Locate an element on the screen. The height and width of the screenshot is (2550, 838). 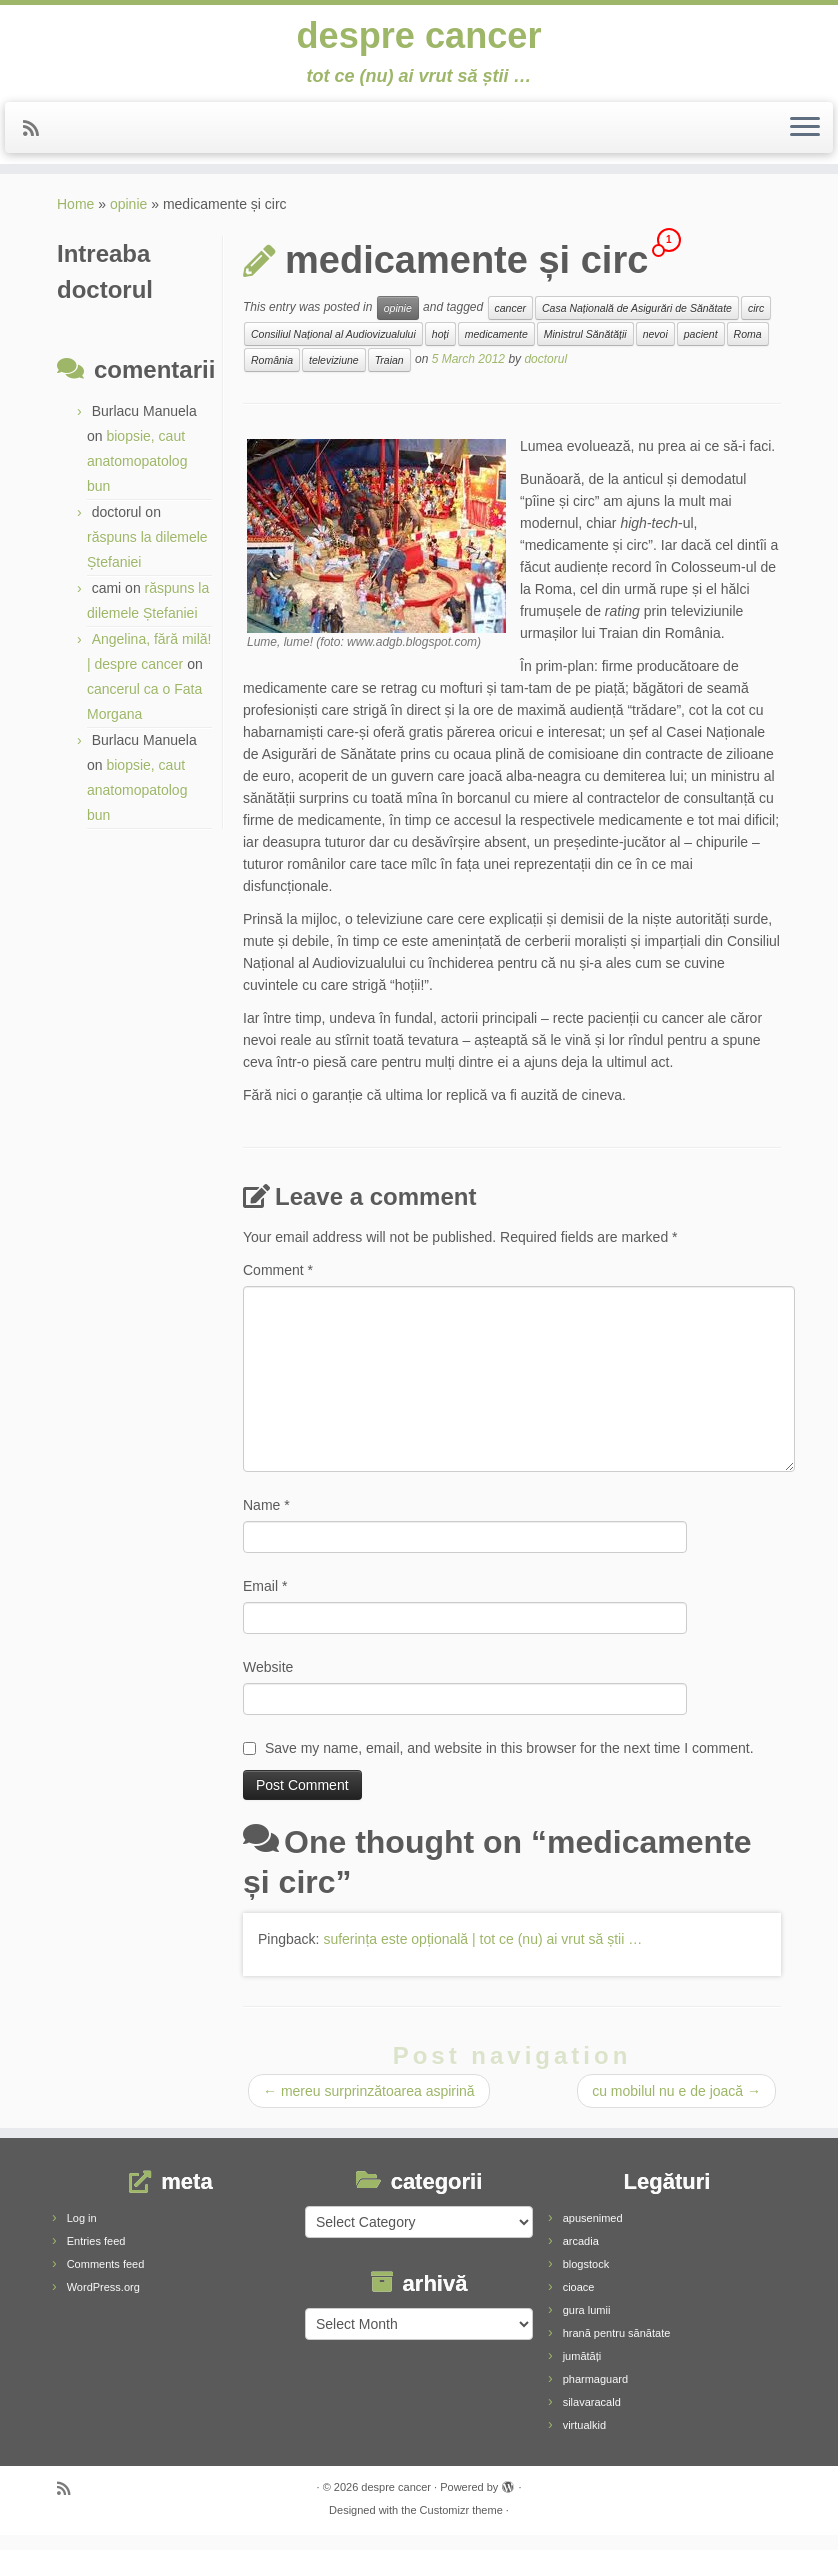
jumătăți is located at coordinates (582, 2371).